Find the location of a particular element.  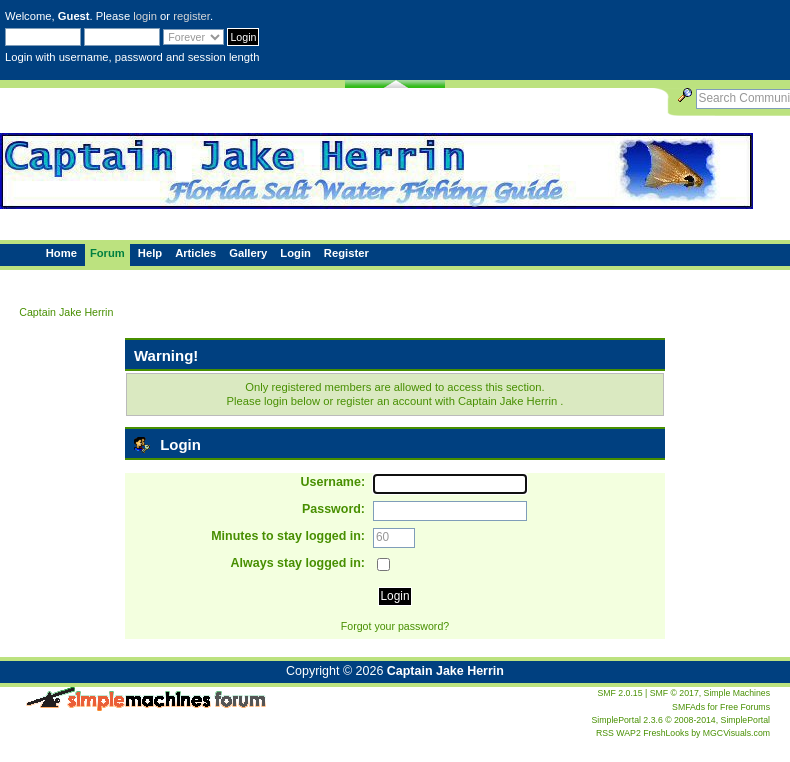

SMFAds is located at coordinates (688, 707).